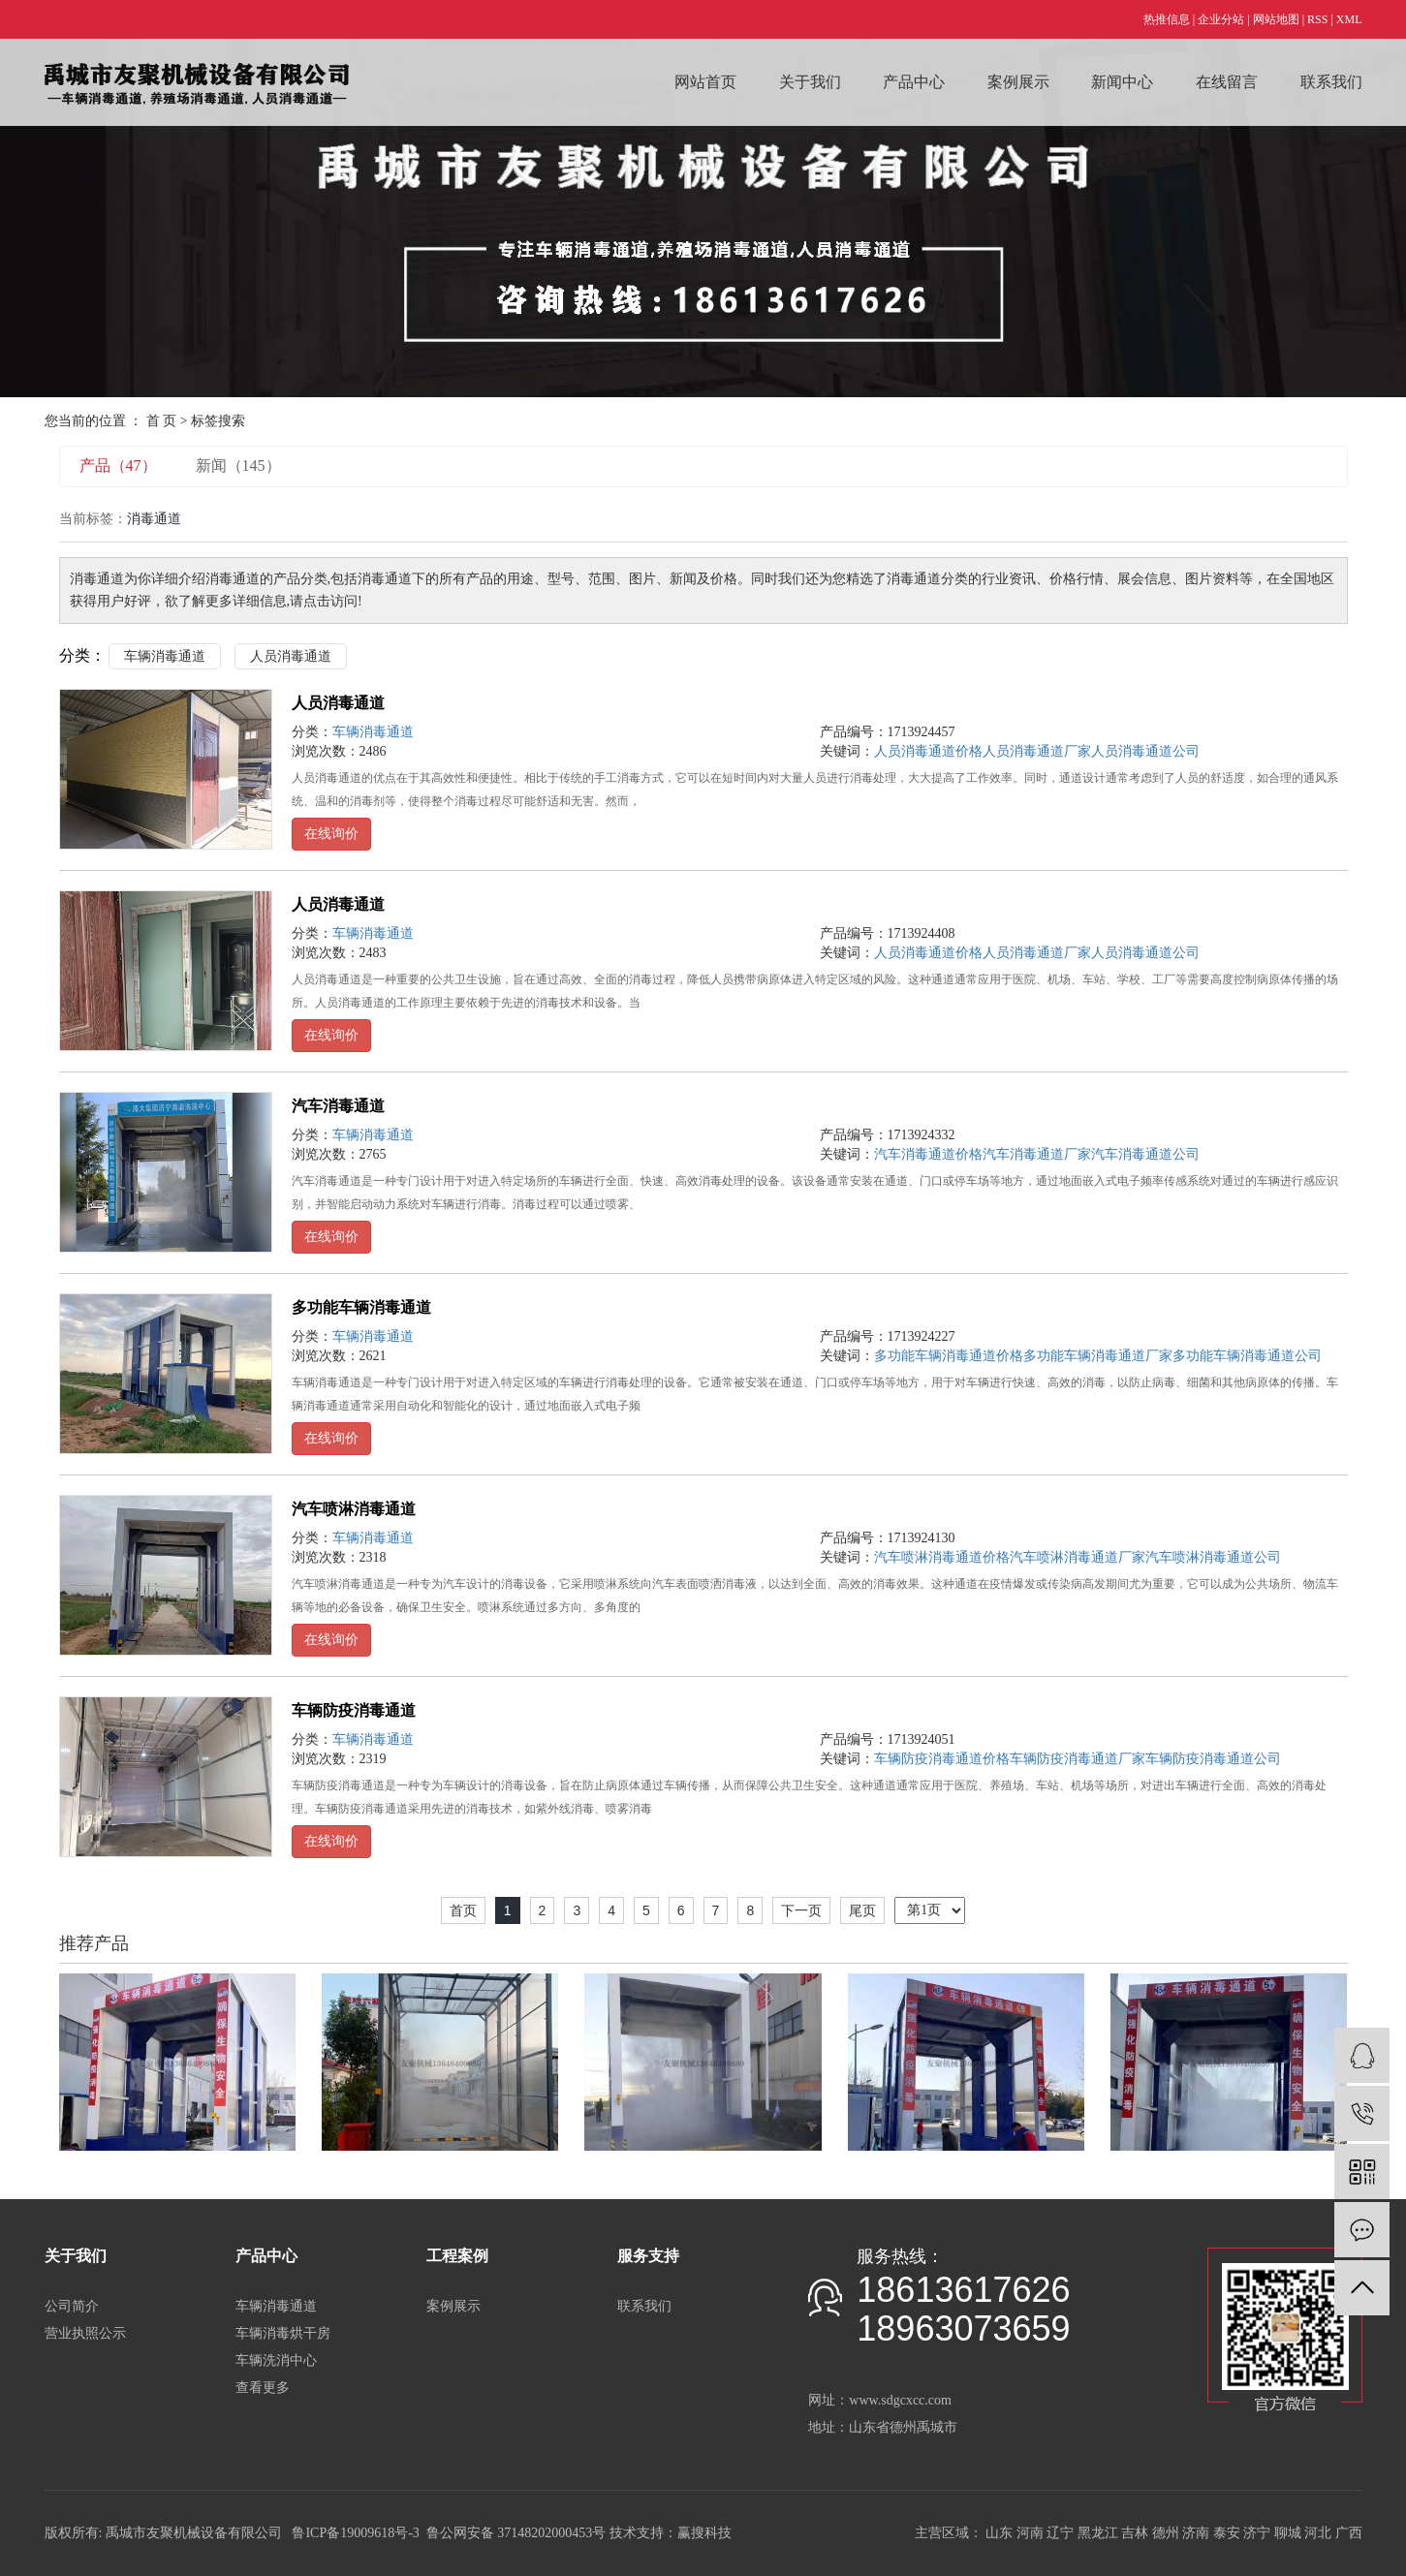 This screenshot has height=2576, width=1406. What do you see at coordinates (1145, 751) in the screenshot?
I see `人员消毒通道公司` at bounding box center [1145, 751].